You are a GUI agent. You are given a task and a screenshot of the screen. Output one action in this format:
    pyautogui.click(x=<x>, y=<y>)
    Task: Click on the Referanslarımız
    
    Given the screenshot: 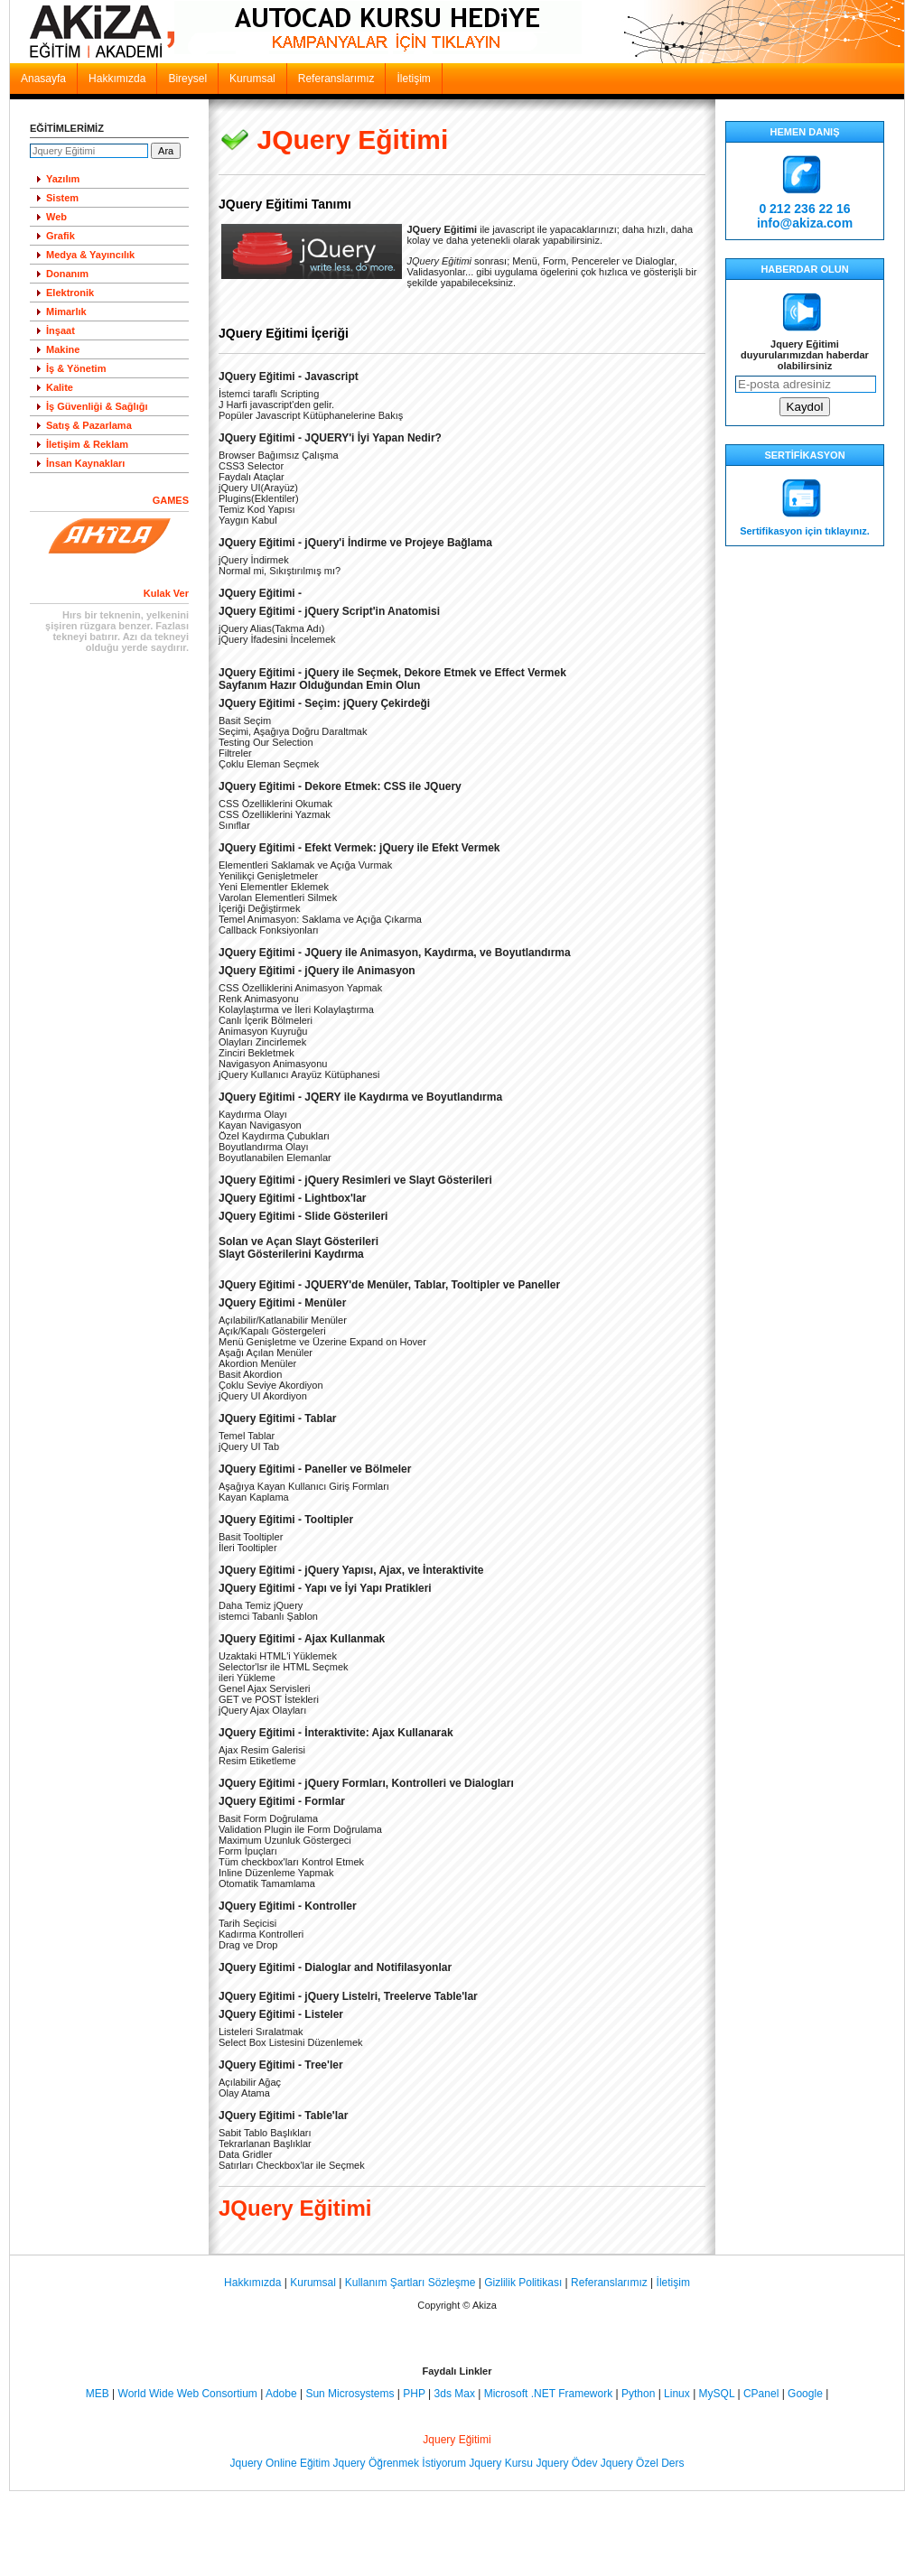 What is the action you would take?
    pyautogui.click(x=336, y=78)
    